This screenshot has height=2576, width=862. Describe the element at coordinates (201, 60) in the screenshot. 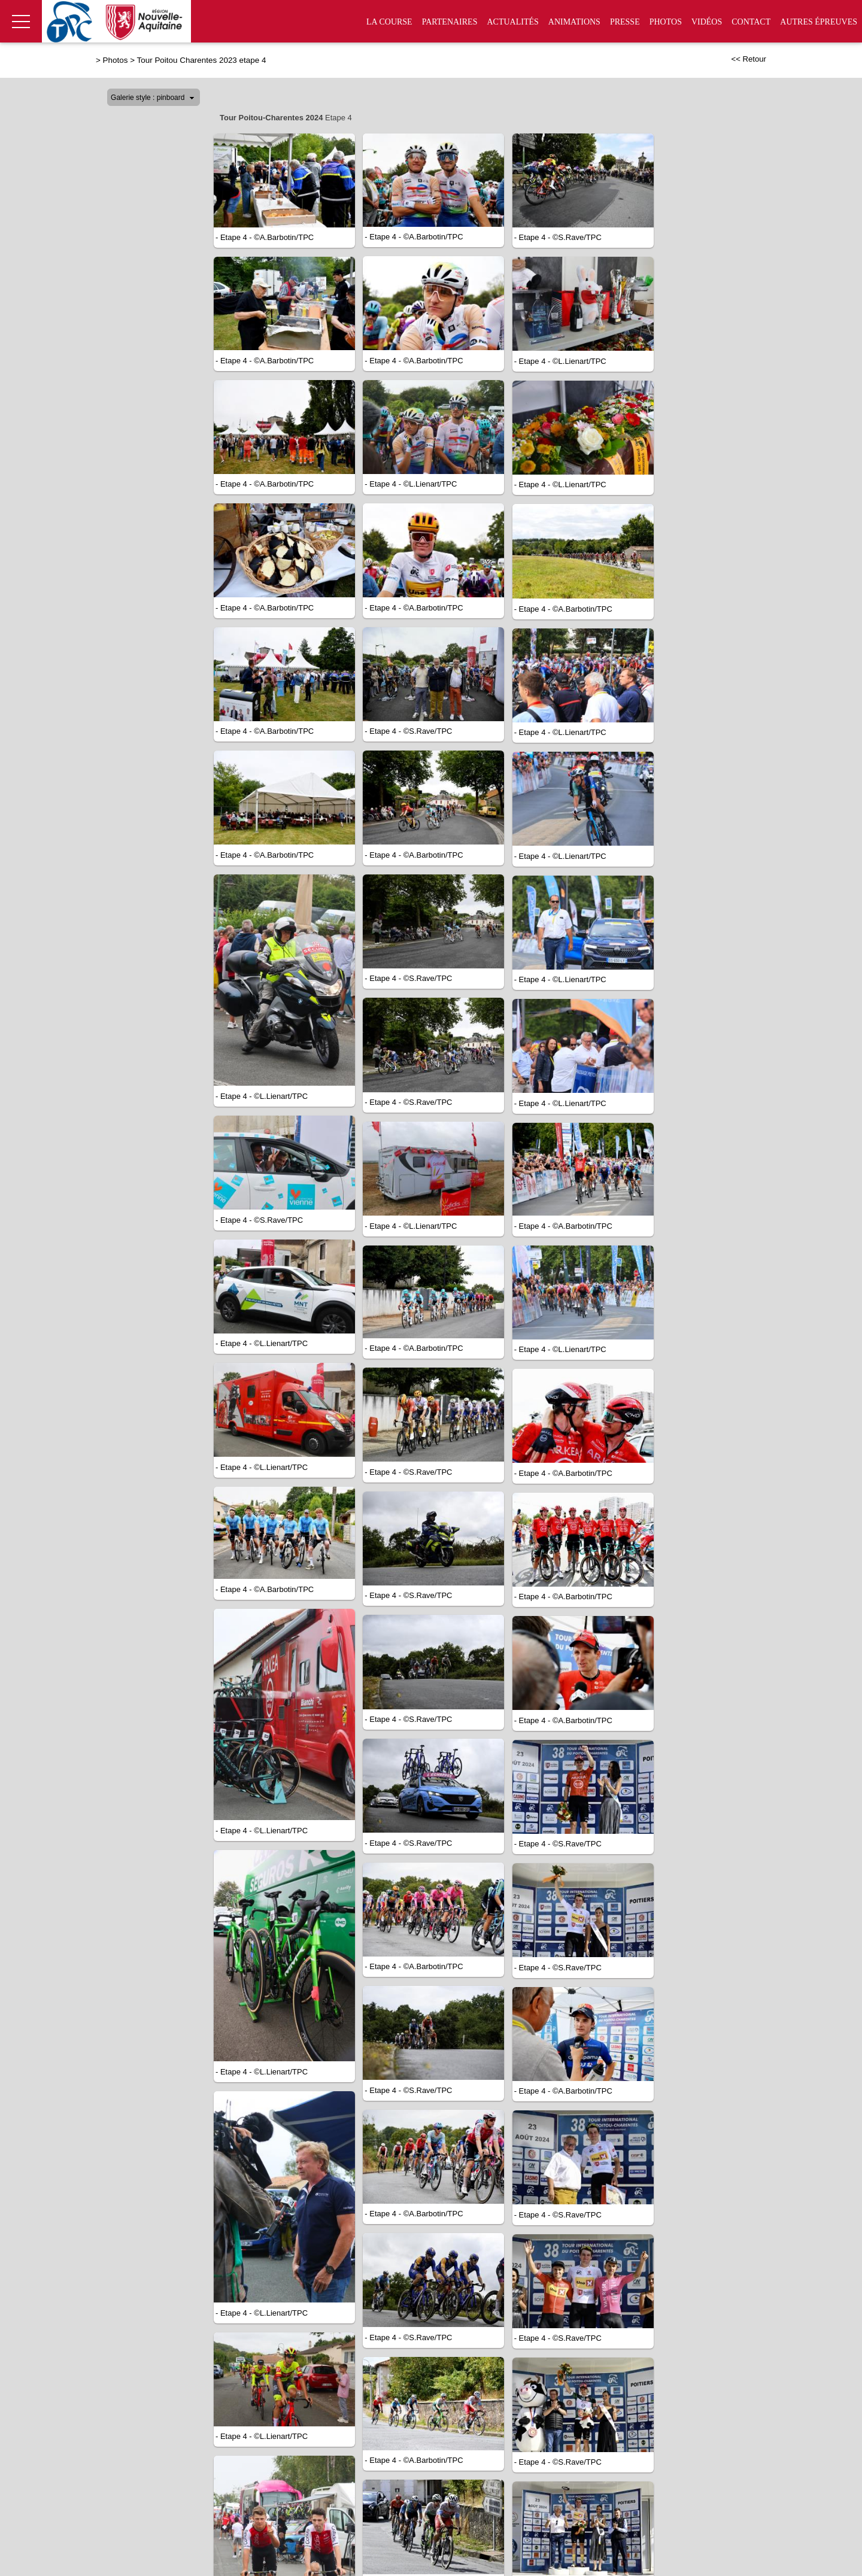

I see `Tour Poitou Charentes 2023 etape 4` at that location.